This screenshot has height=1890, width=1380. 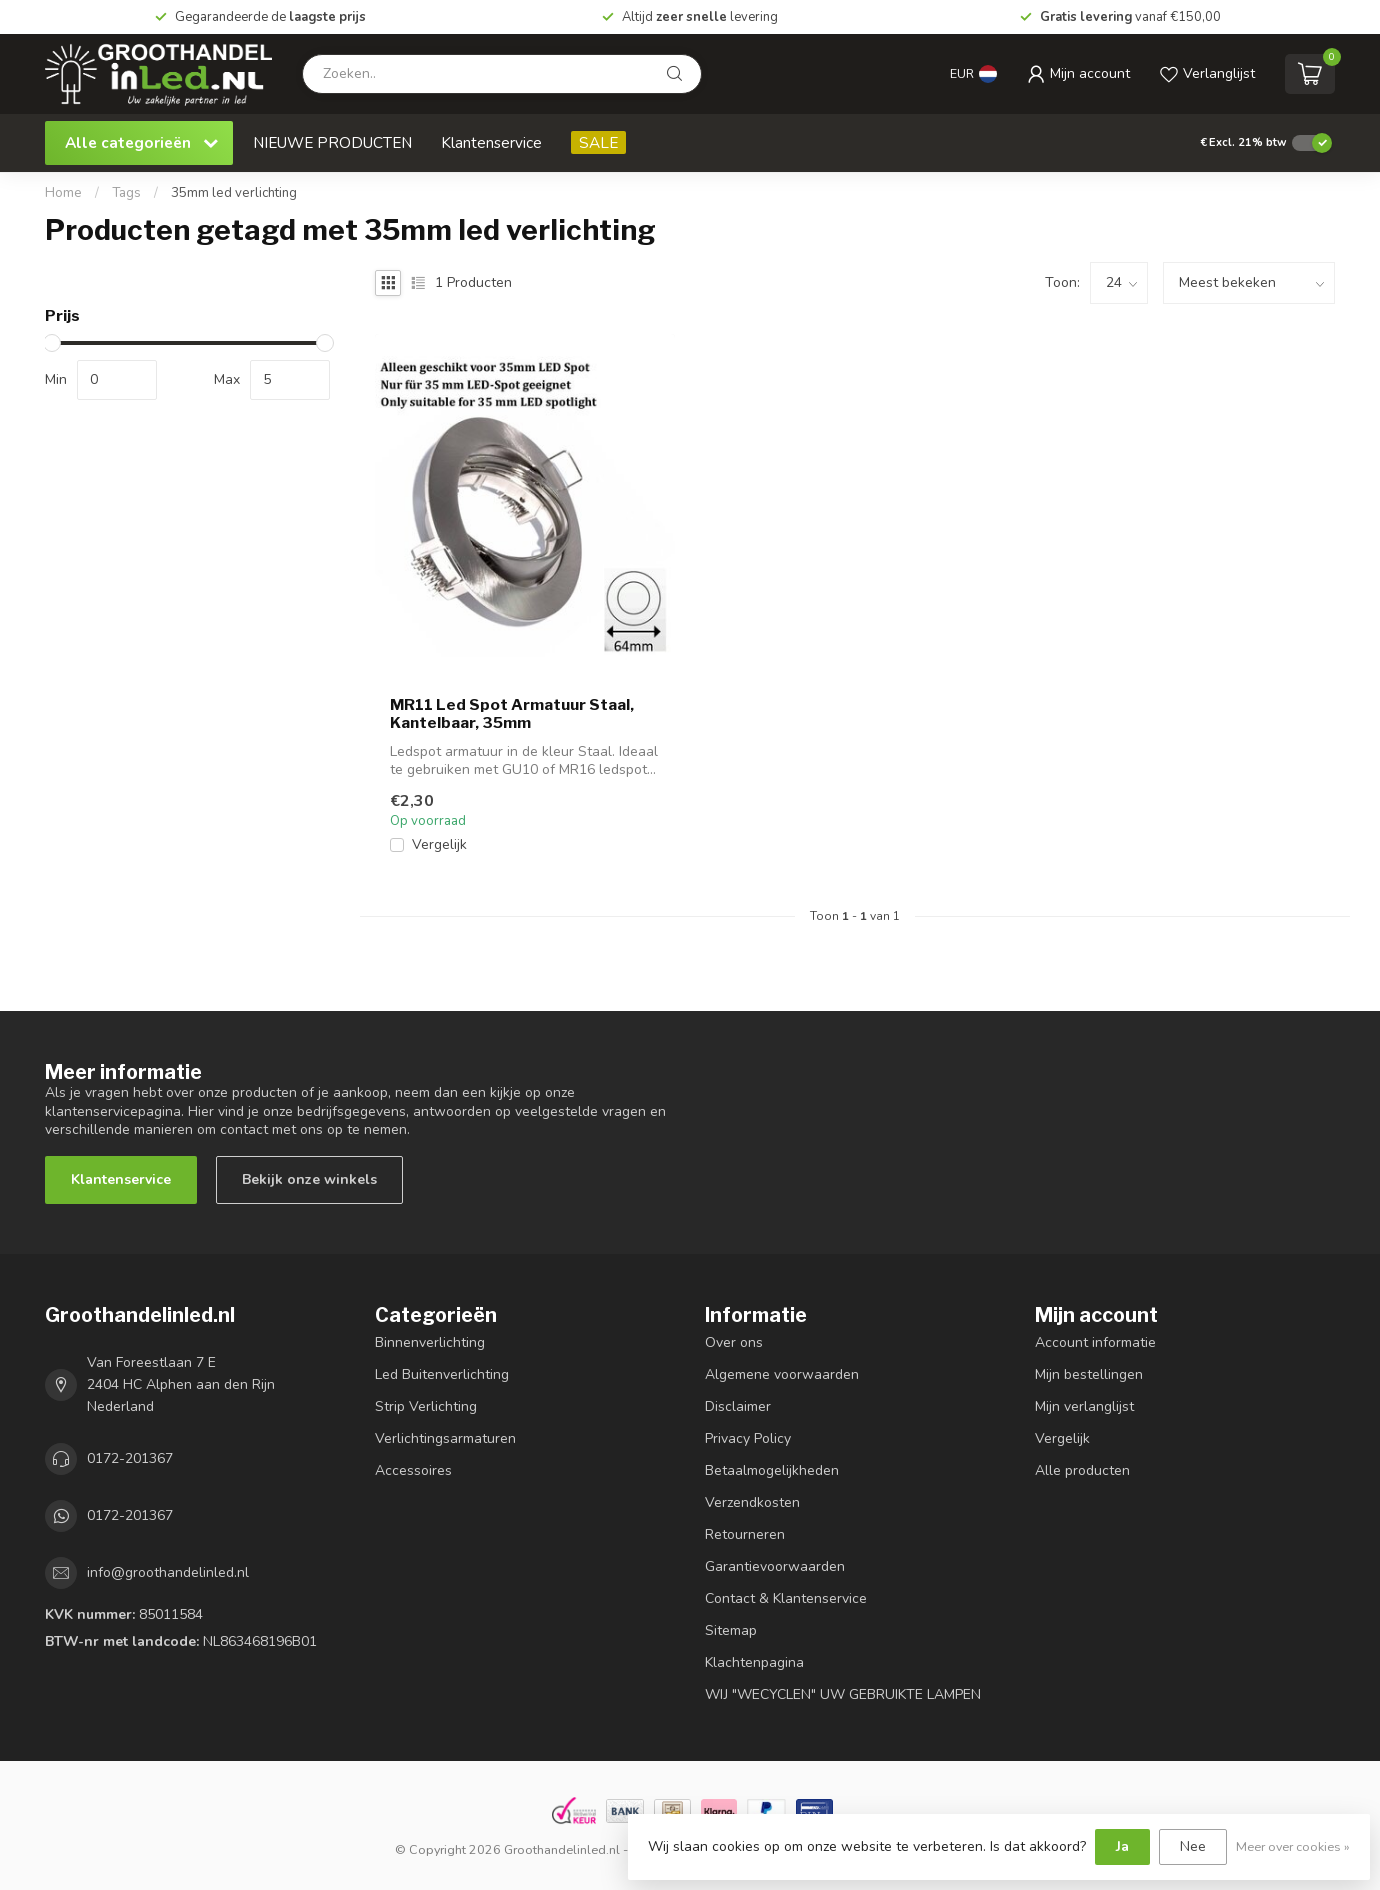 I want to click on Mijn bestellingen, so click(x=1089, y=1374).